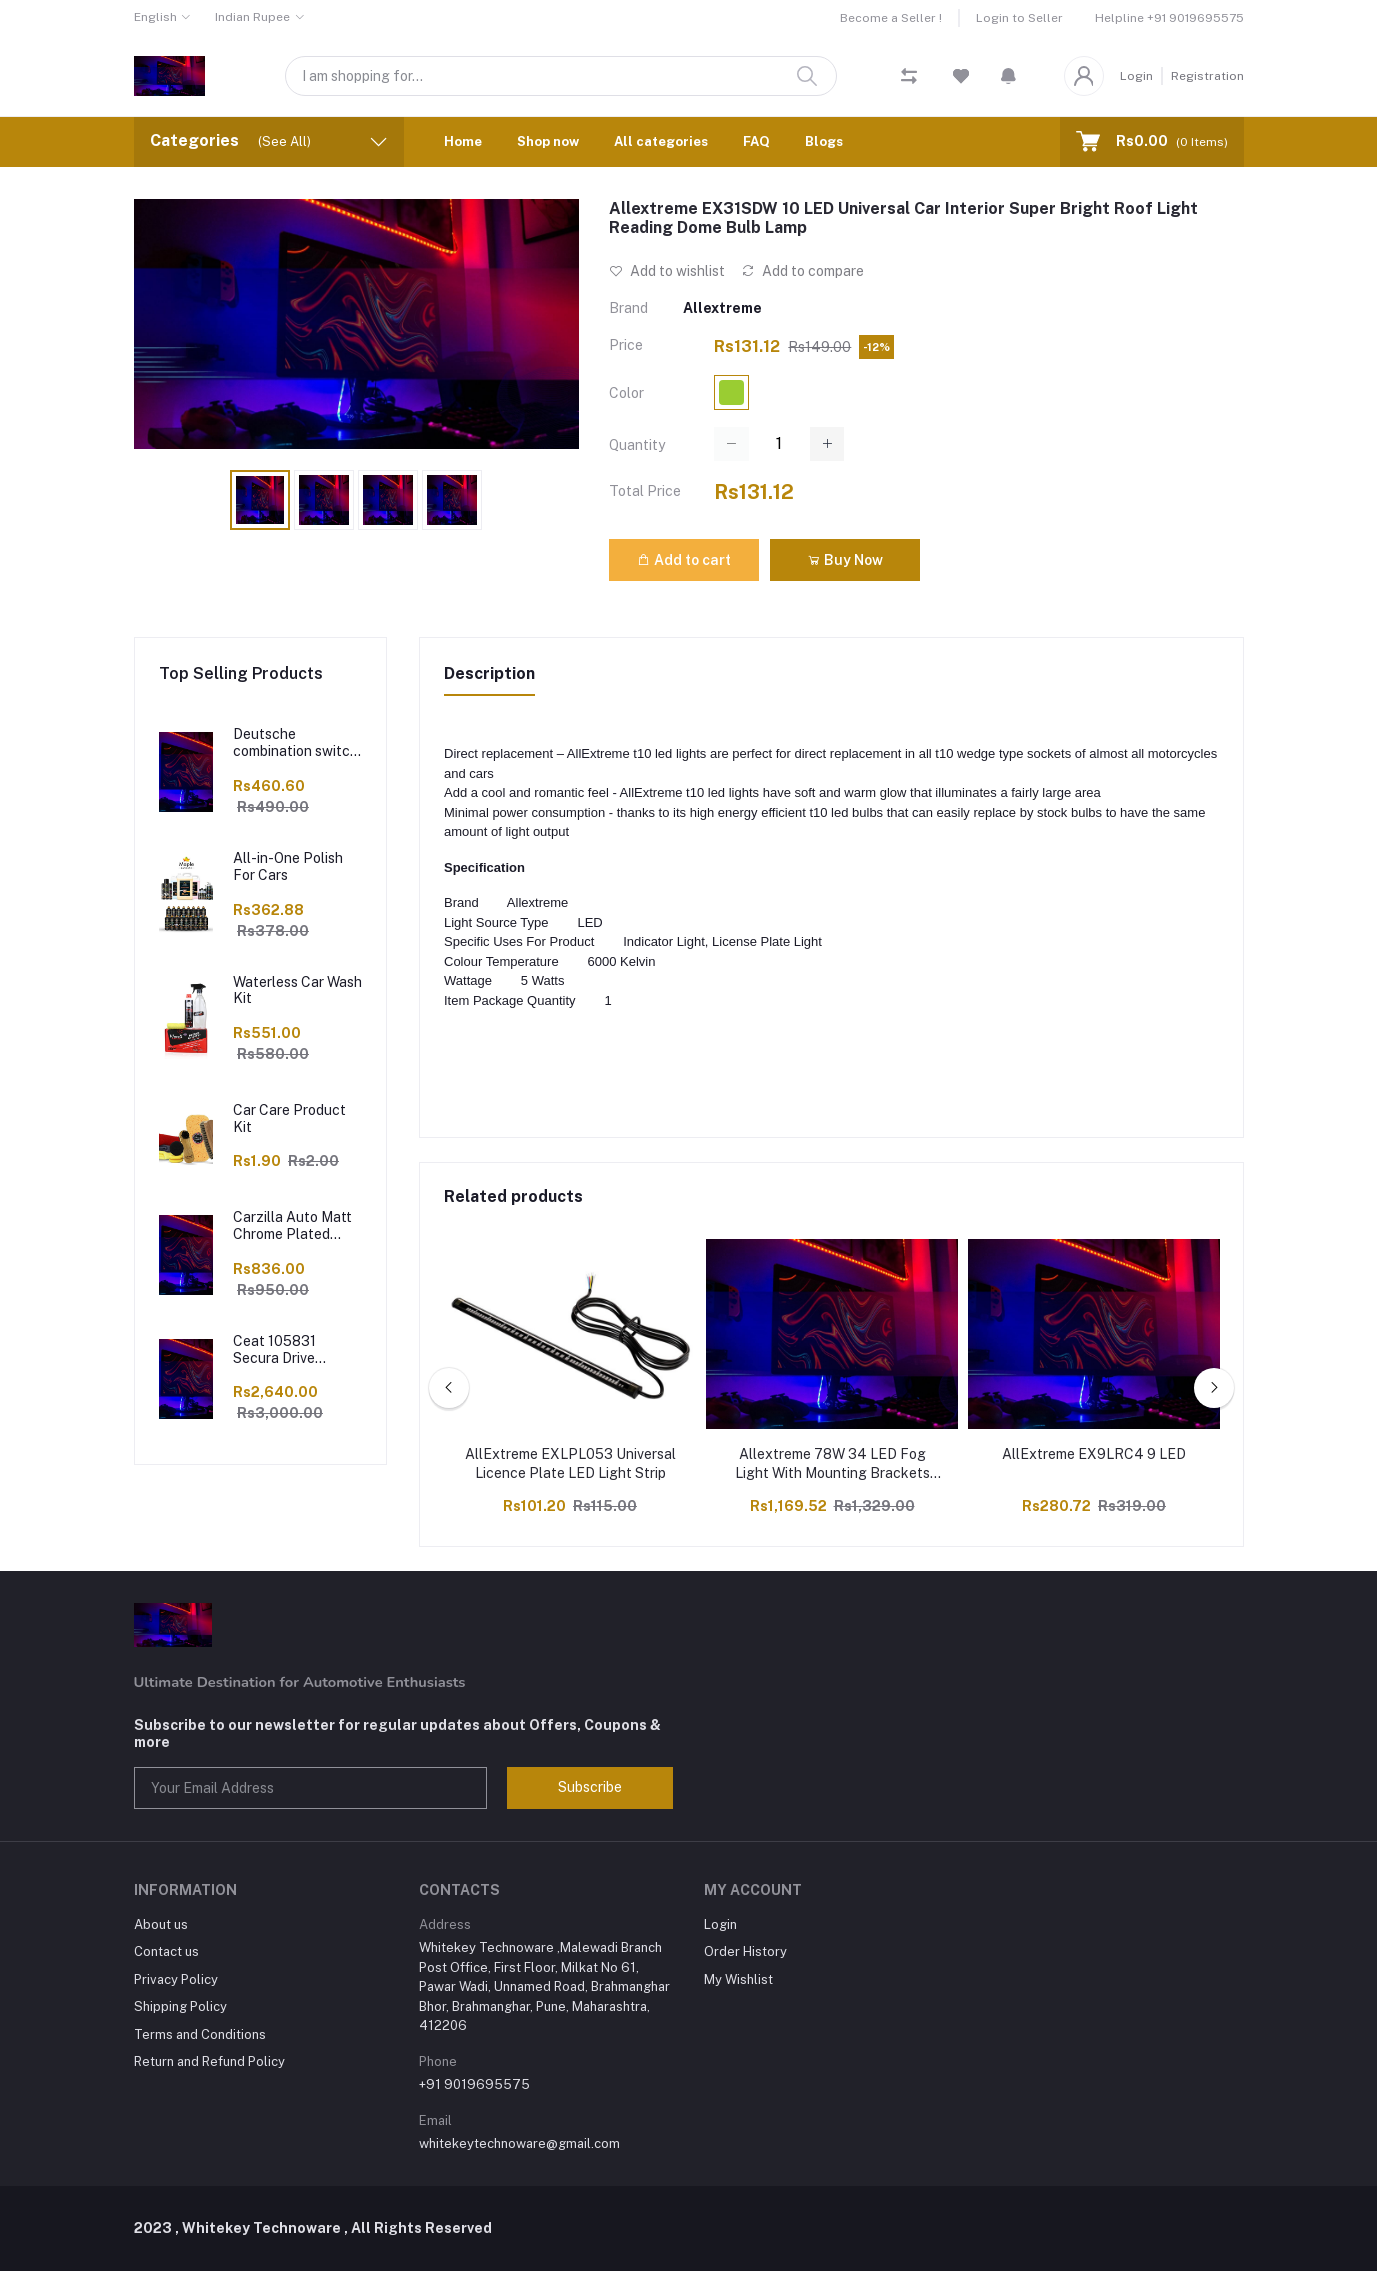 This screenshot has height=2271, width=1377. I want to click on Login to Seller, so click(1019, 18).